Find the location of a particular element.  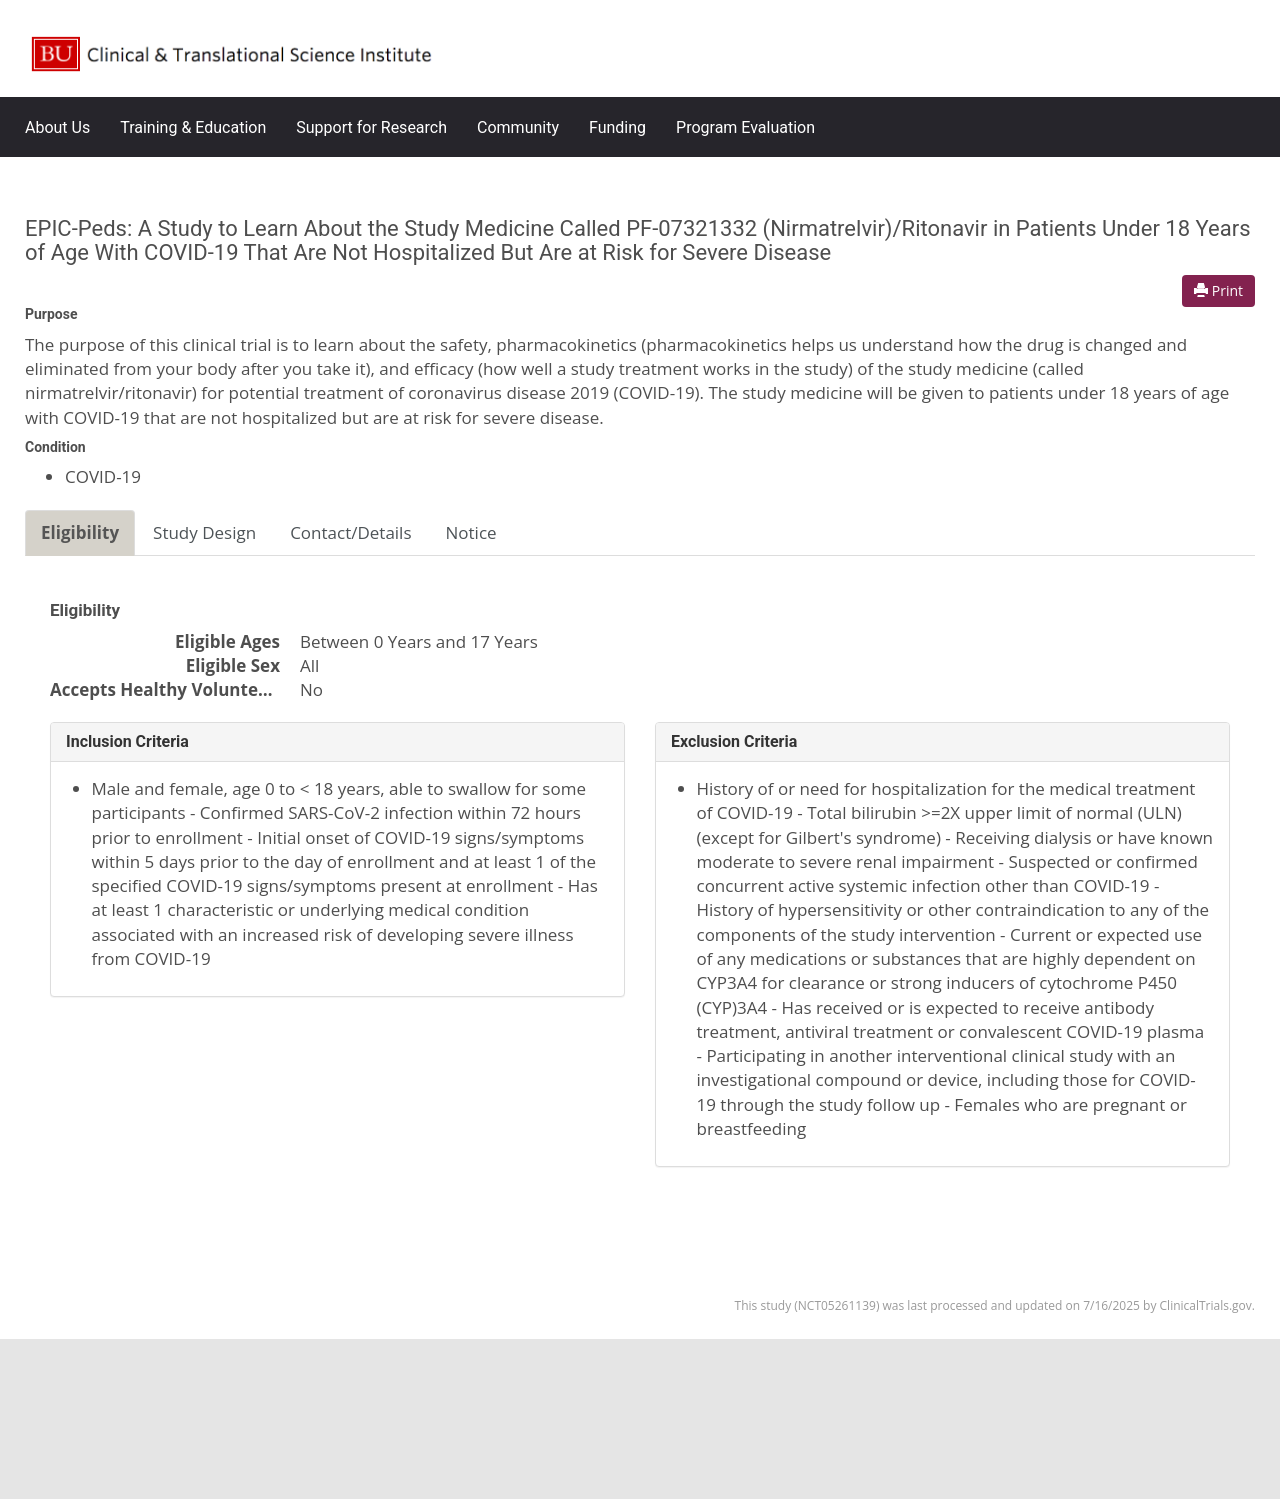

Print is located at coordinates (1218, 290).